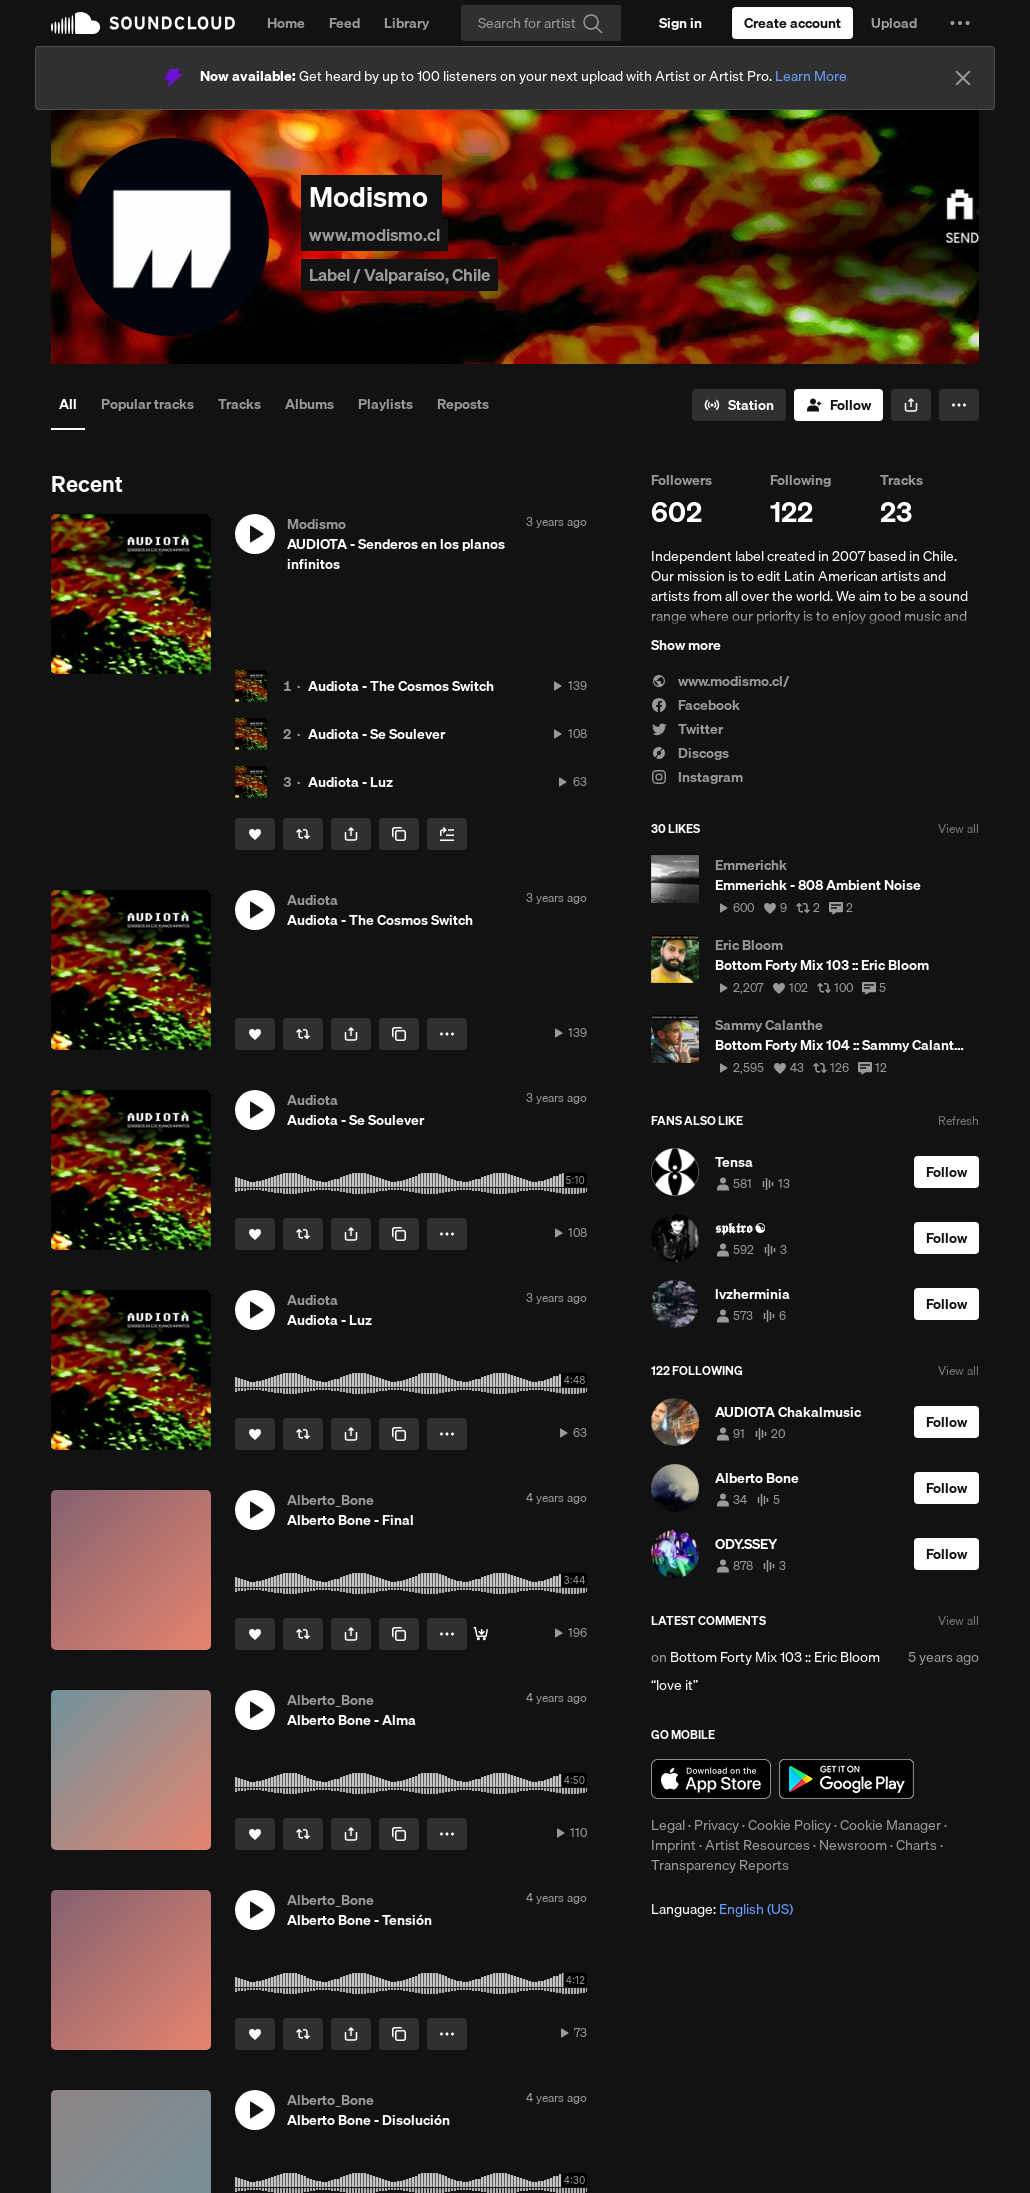  What do you see at coordinates (811, 76) in the screenshot?
I see `Learn More` at bounding box center [811, 76].